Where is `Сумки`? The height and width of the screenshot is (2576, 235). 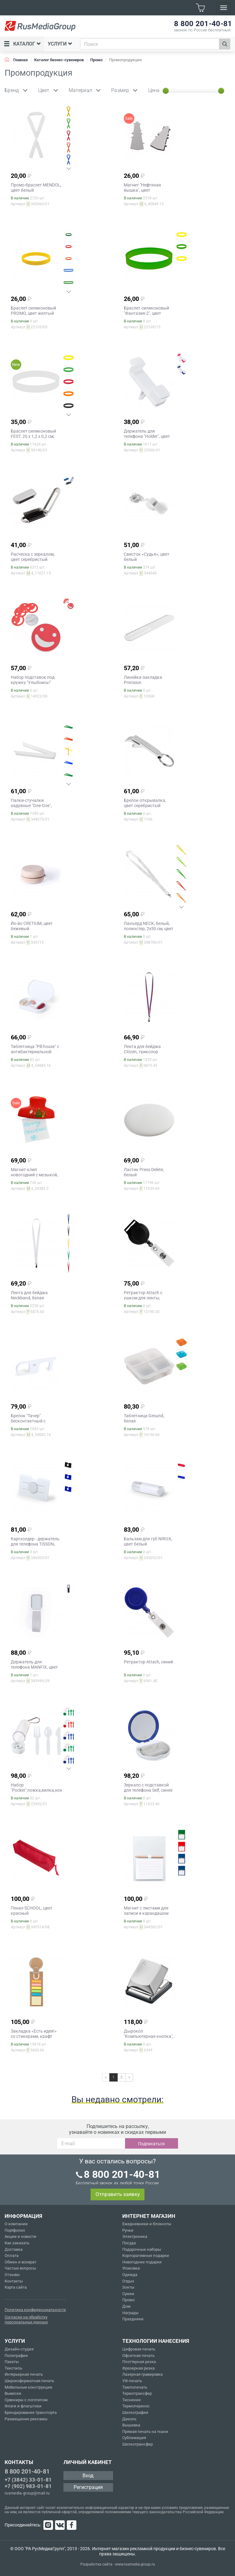 Сумки is located at coordinates (128, 2293).